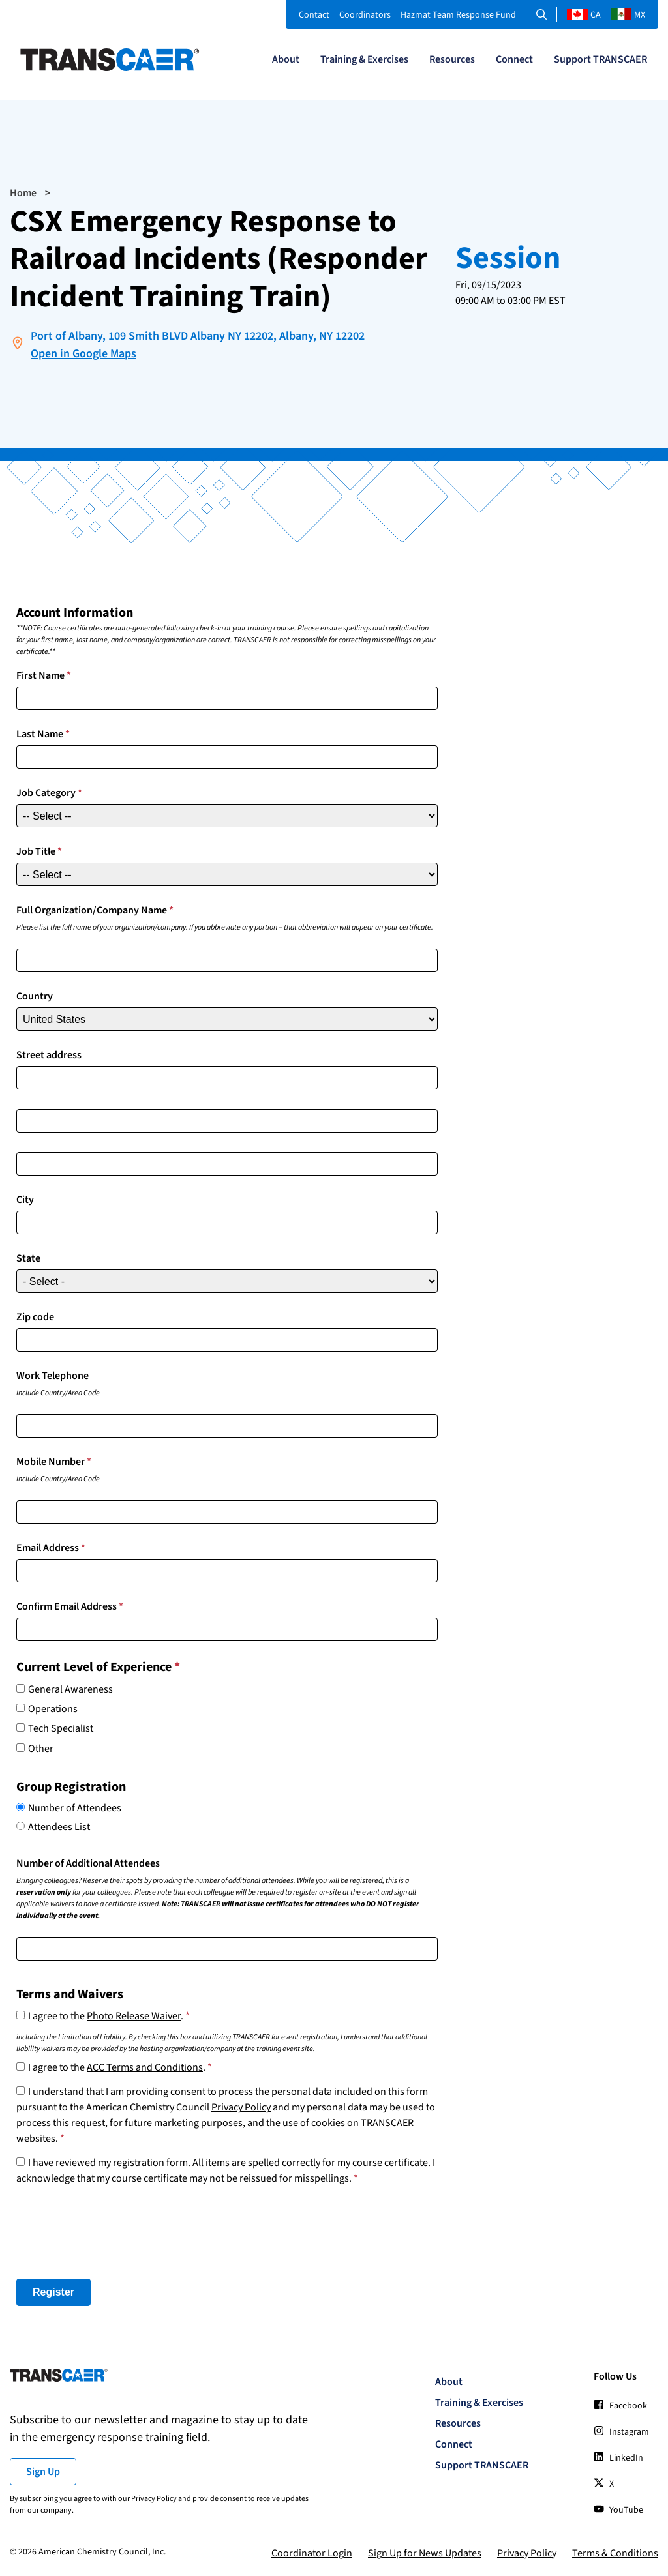  I want to click on I agree to the ., so click(109, 2016).